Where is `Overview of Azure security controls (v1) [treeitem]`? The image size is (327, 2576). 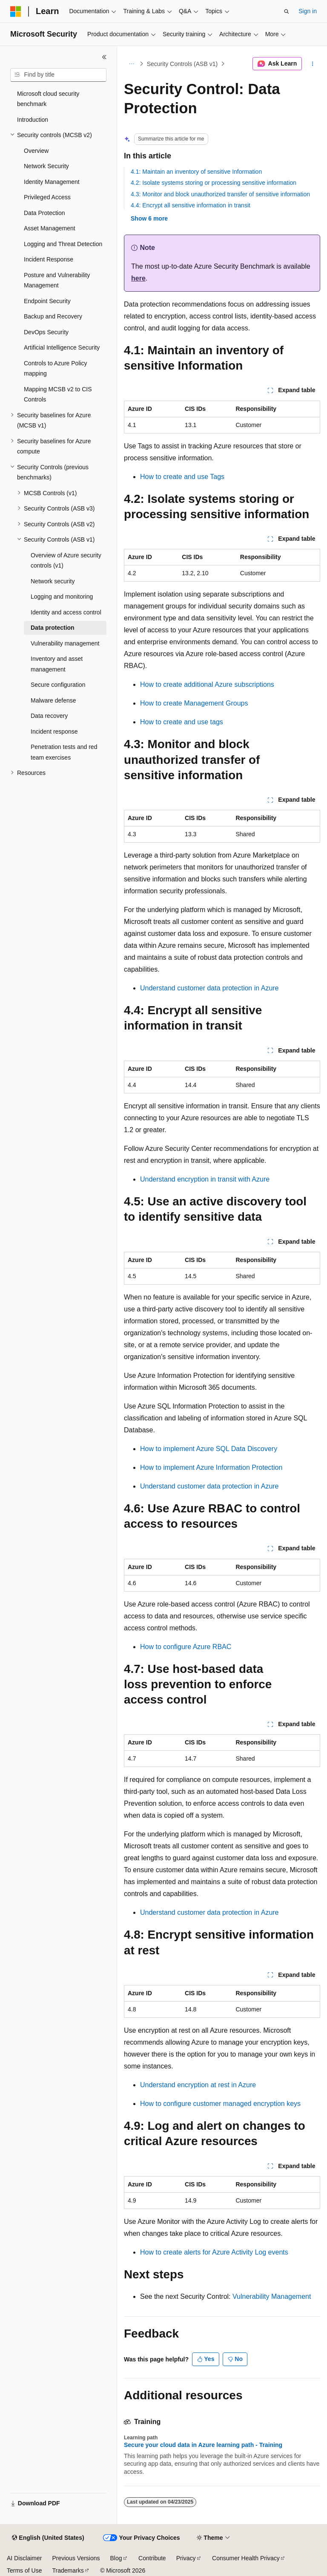 Overview of Azure security controls (v1) [treeitem] is located at coordinates (66, 560).